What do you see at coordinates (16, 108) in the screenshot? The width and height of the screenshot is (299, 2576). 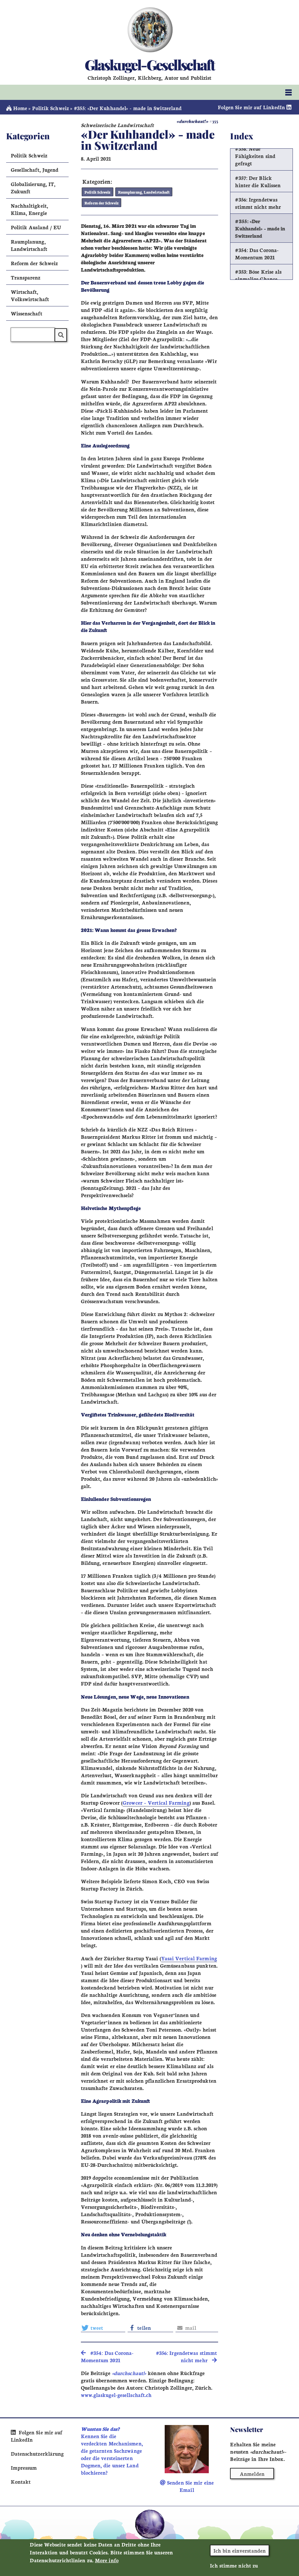 I see `Home` at bounding box center [16, 108].